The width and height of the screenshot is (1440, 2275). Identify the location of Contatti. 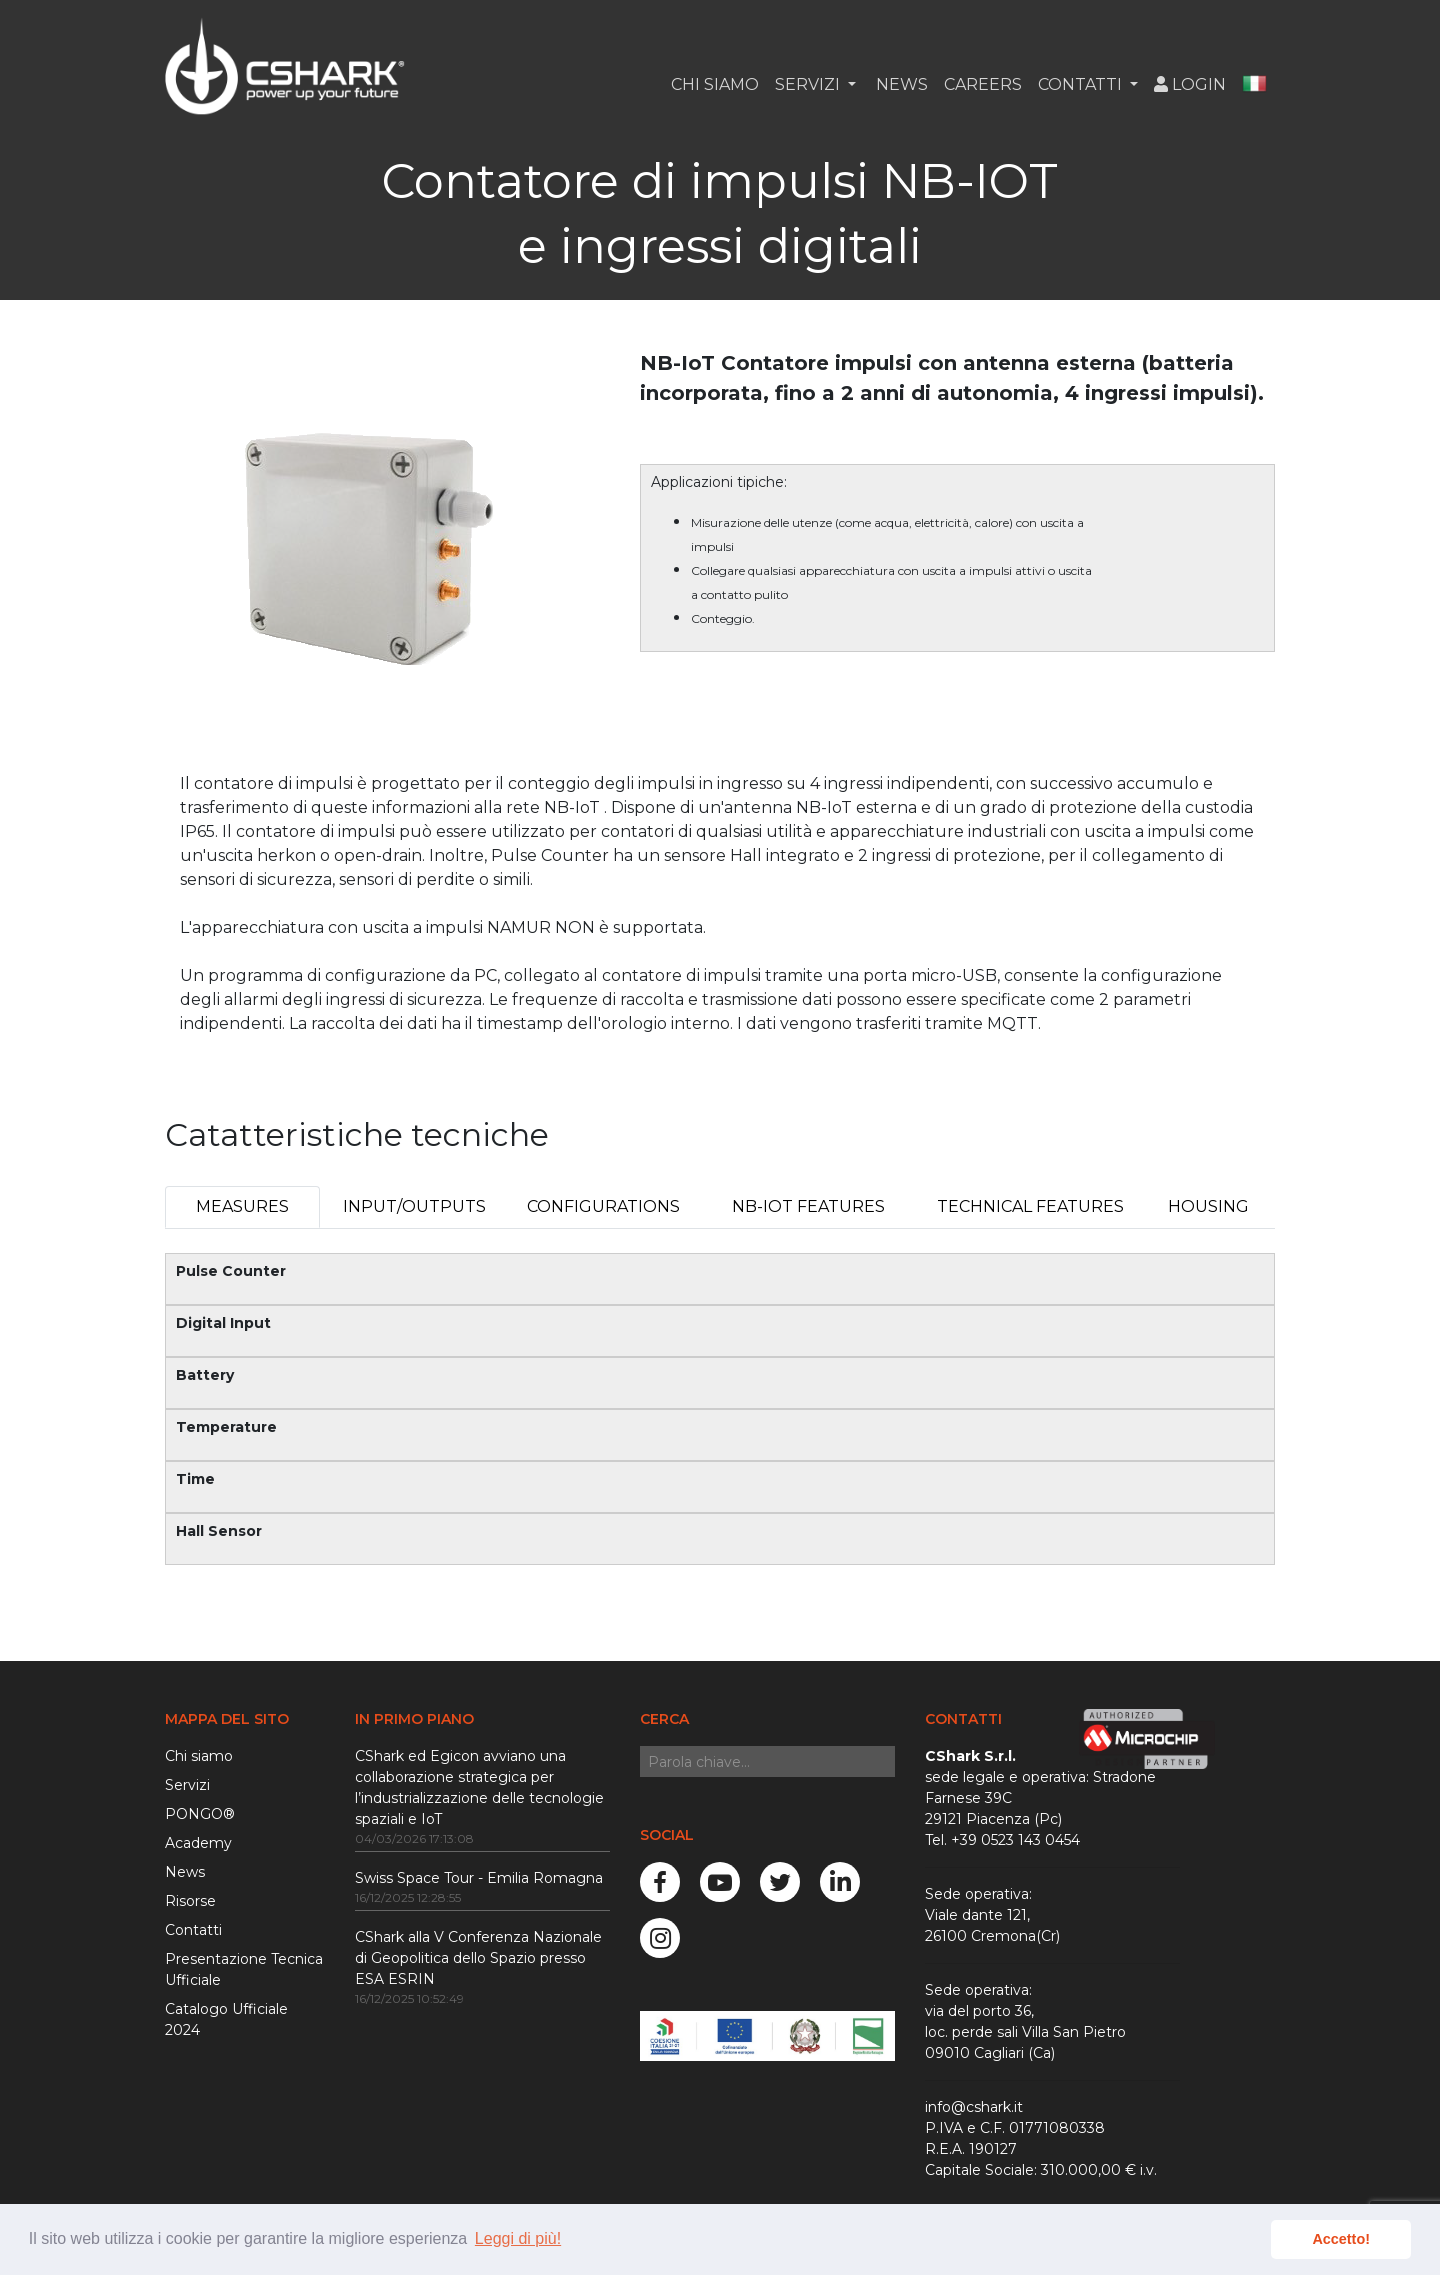
(193, 1930).